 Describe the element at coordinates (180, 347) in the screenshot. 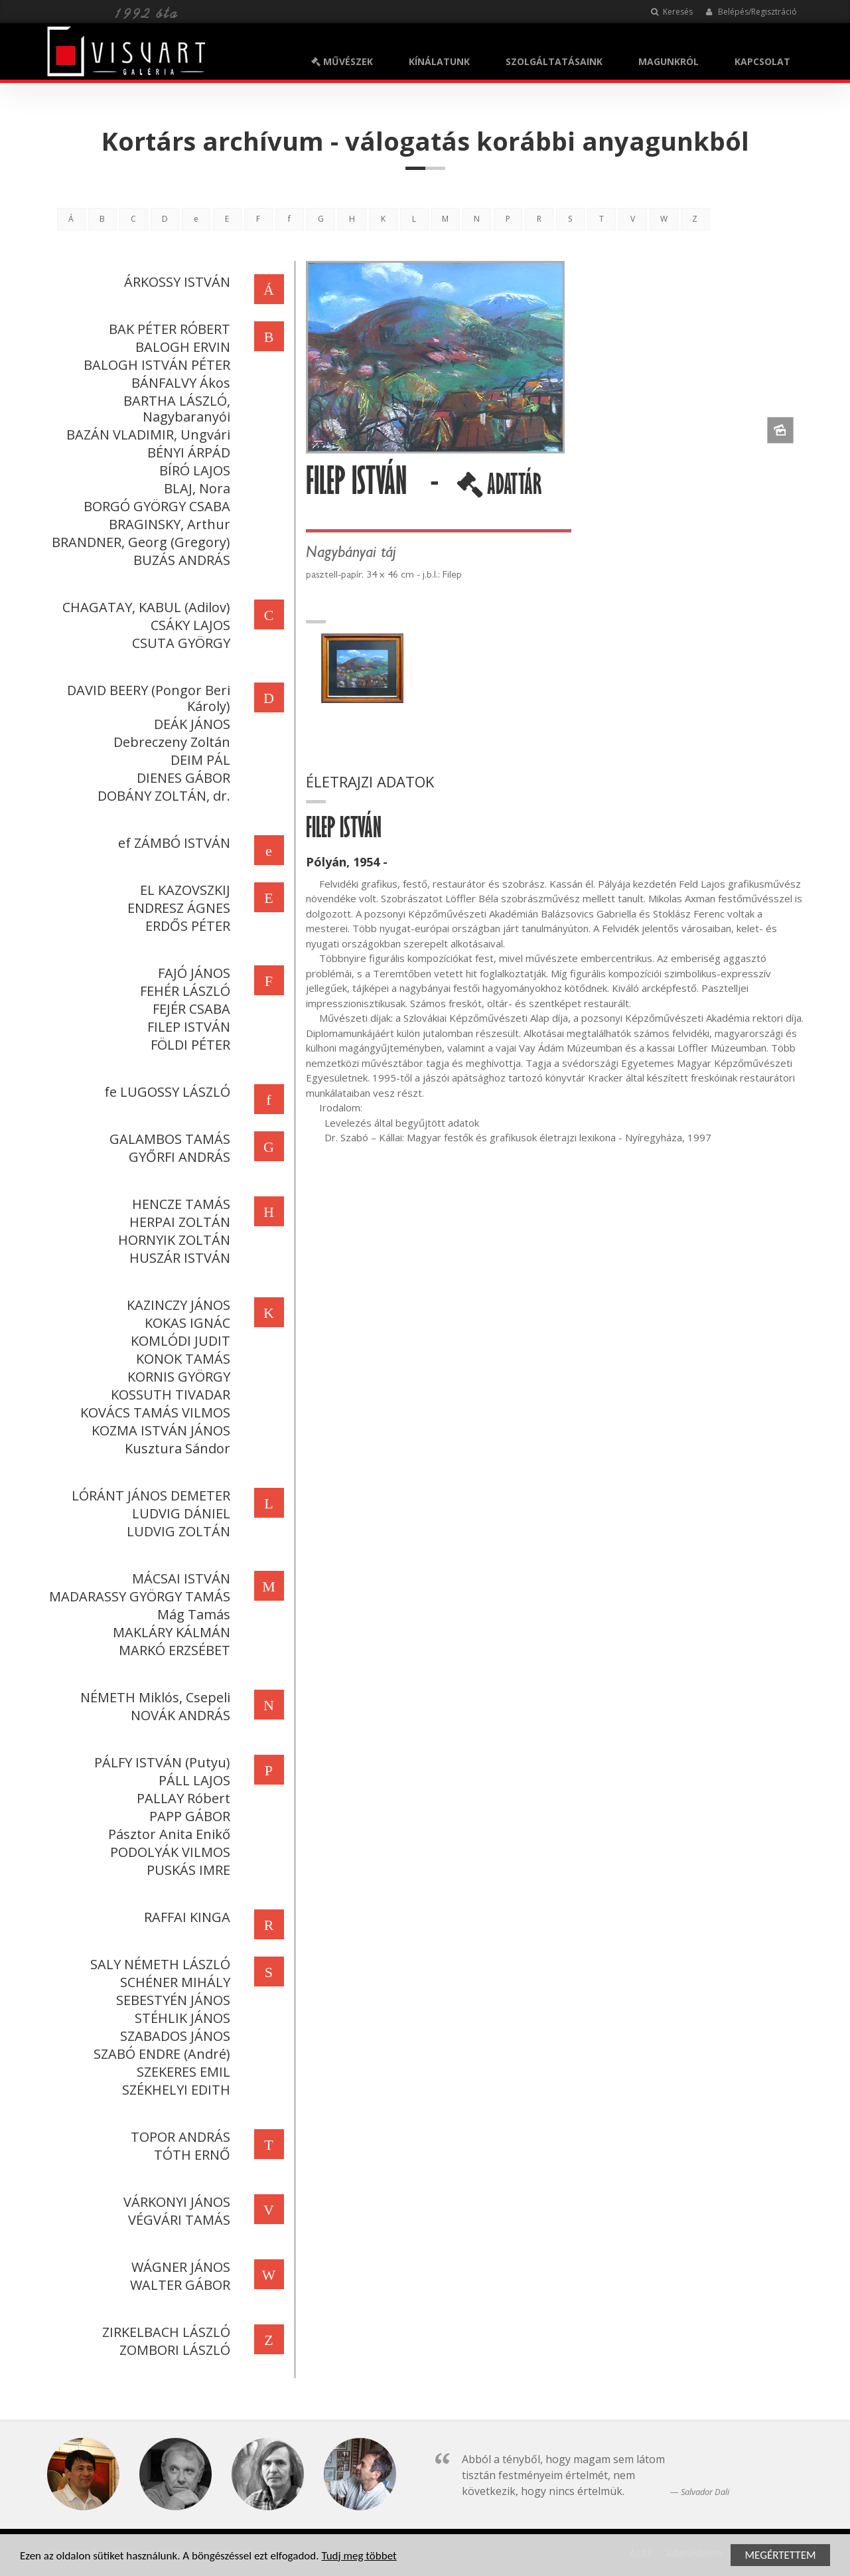

I see `BALOGH ERVIN` at that location.